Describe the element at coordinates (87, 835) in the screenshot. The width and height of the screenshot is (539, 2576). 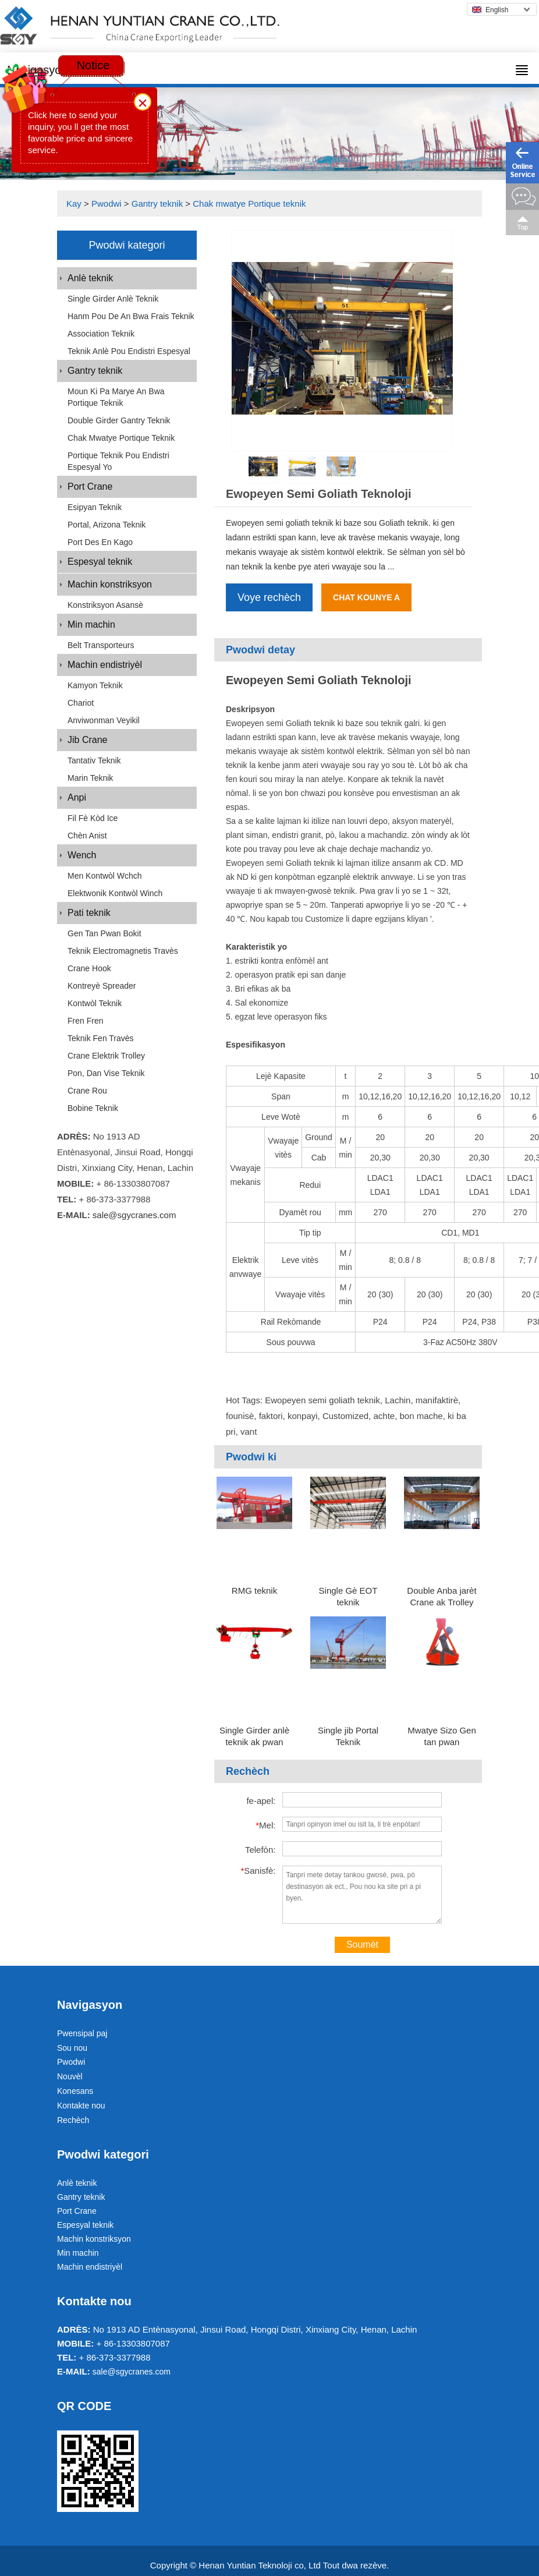
I see `Chèn Anist` at that location.